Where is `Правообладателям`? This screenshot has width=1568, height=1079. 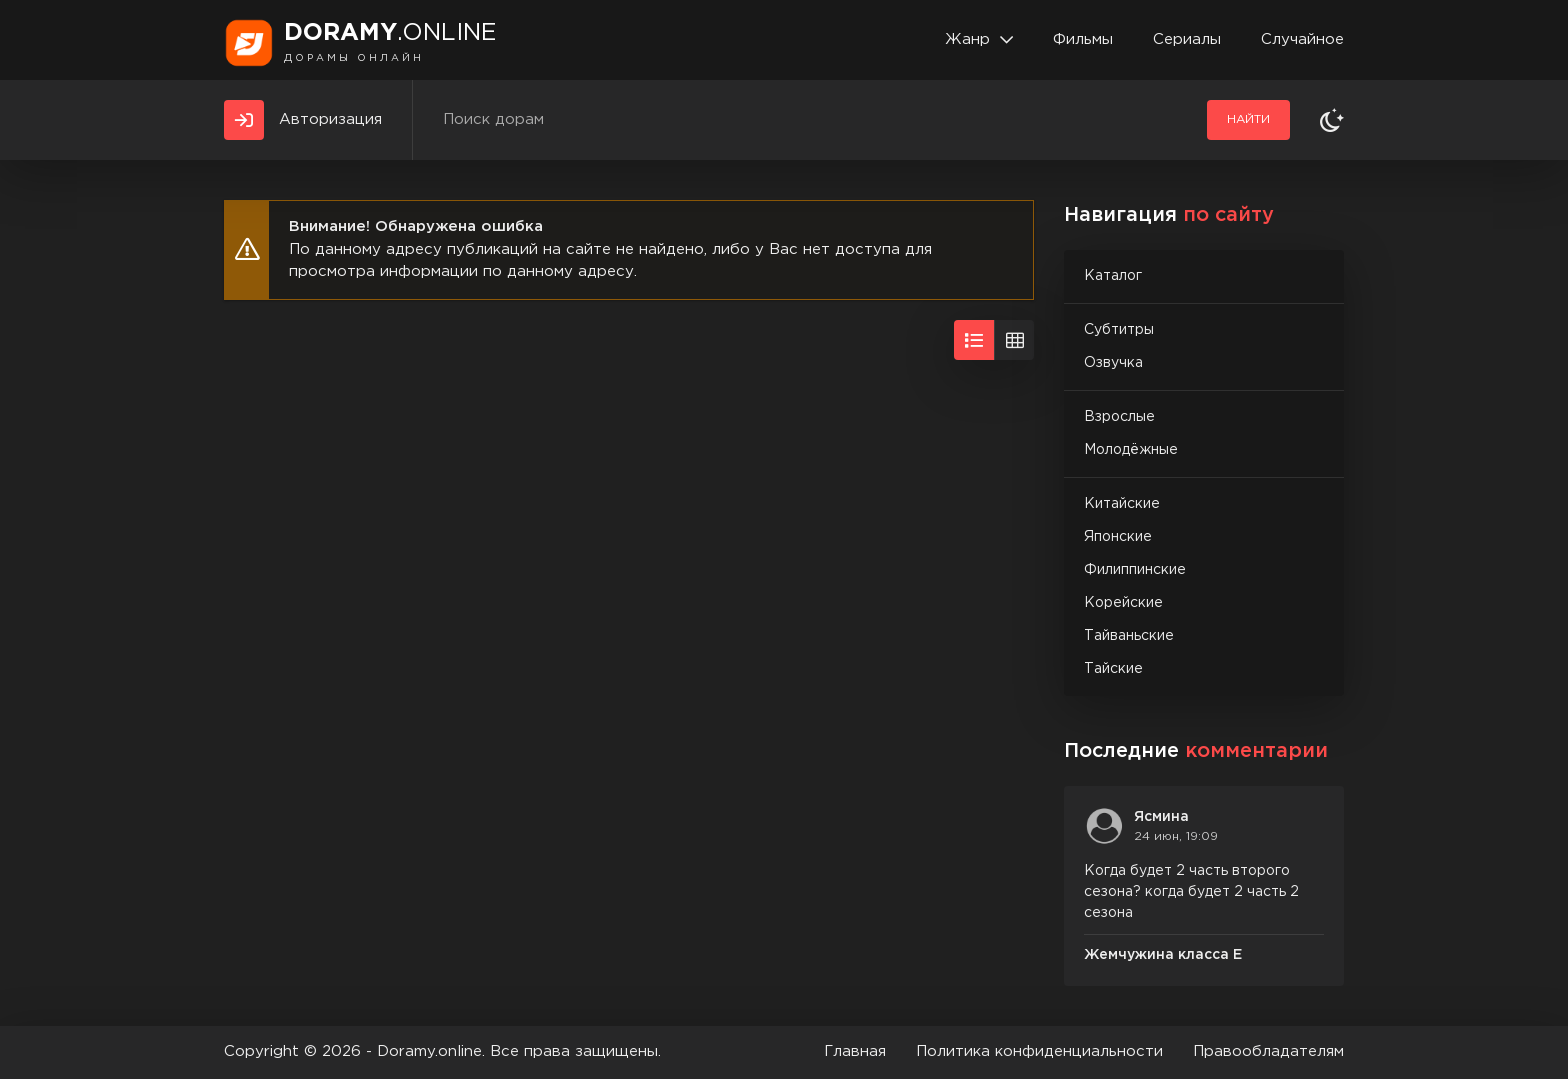 Правообладателям is located at coordinates (1268, 1051).